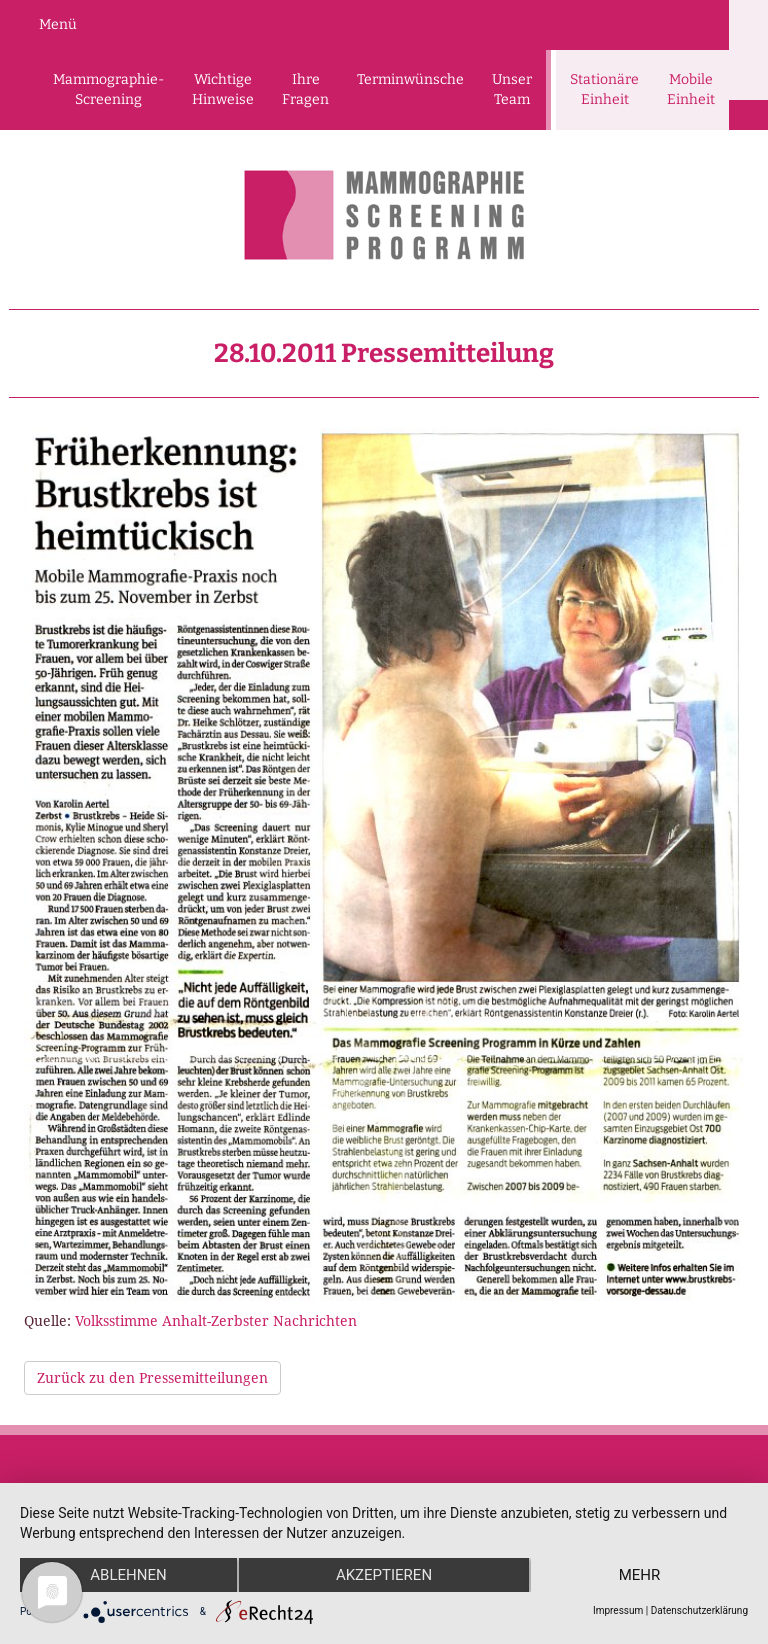  I want to click on Ihre Fragen, so click(305, 89).